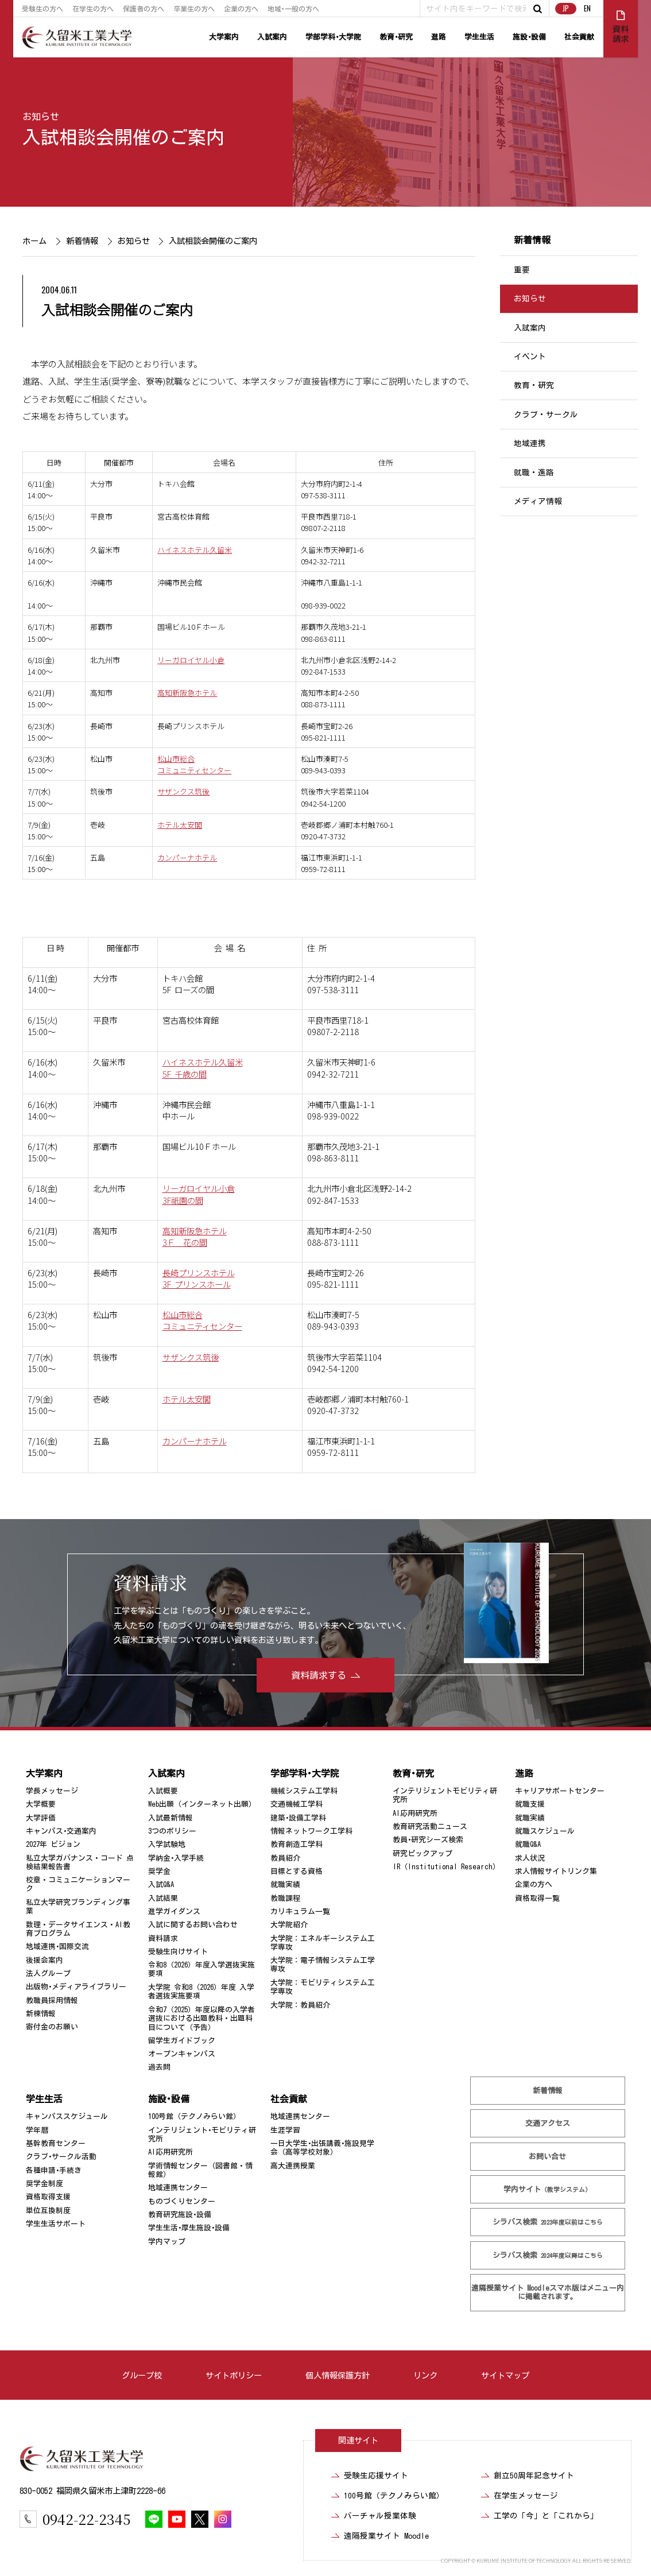 The width and height of the screenshot is (651, 2576). Describe the element at coordinates (61, 1831) in the screenshot. I see `キャンパス･交通案内` at that location.